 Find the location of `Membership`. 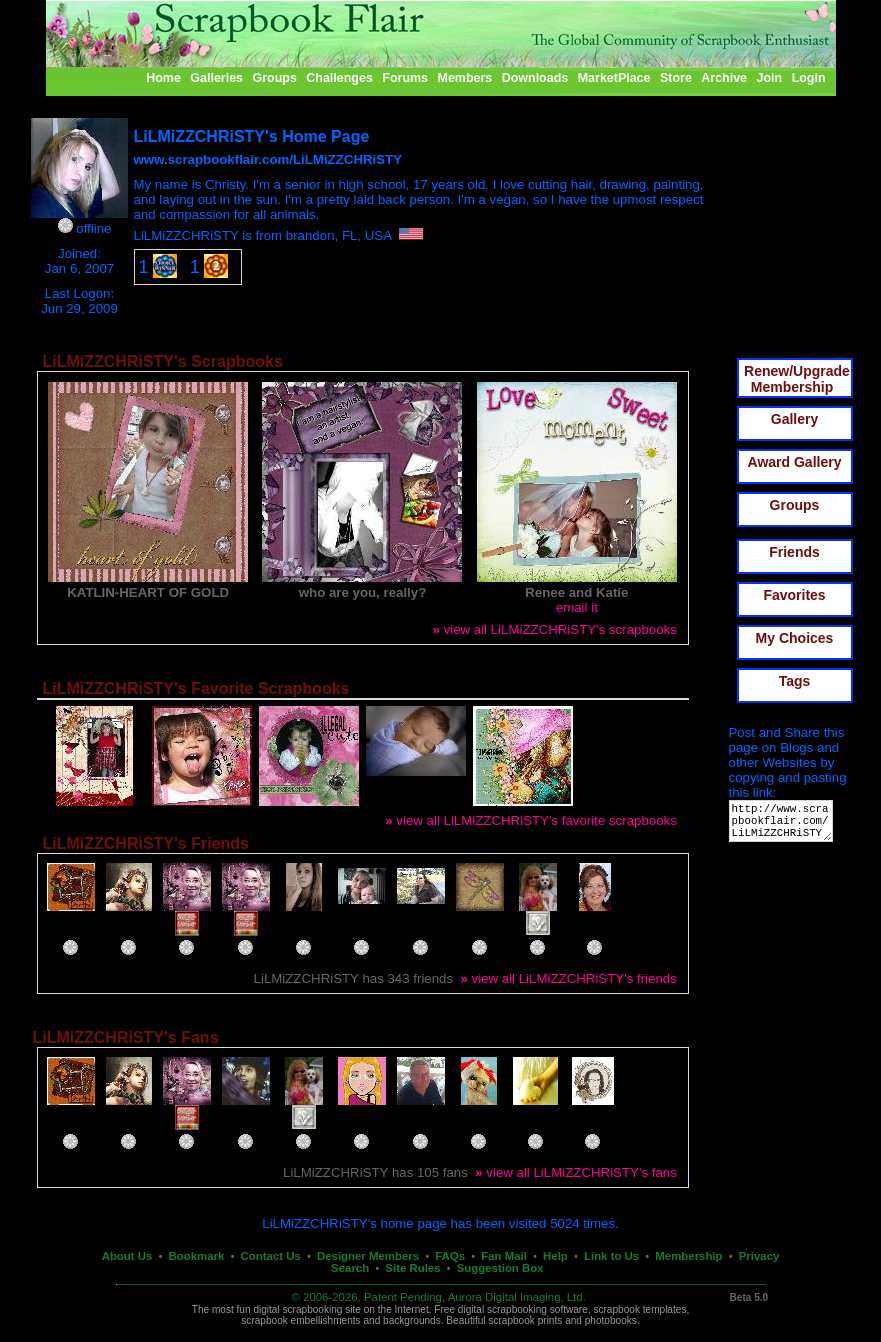

Membership is located at coordinates (688, 1256).